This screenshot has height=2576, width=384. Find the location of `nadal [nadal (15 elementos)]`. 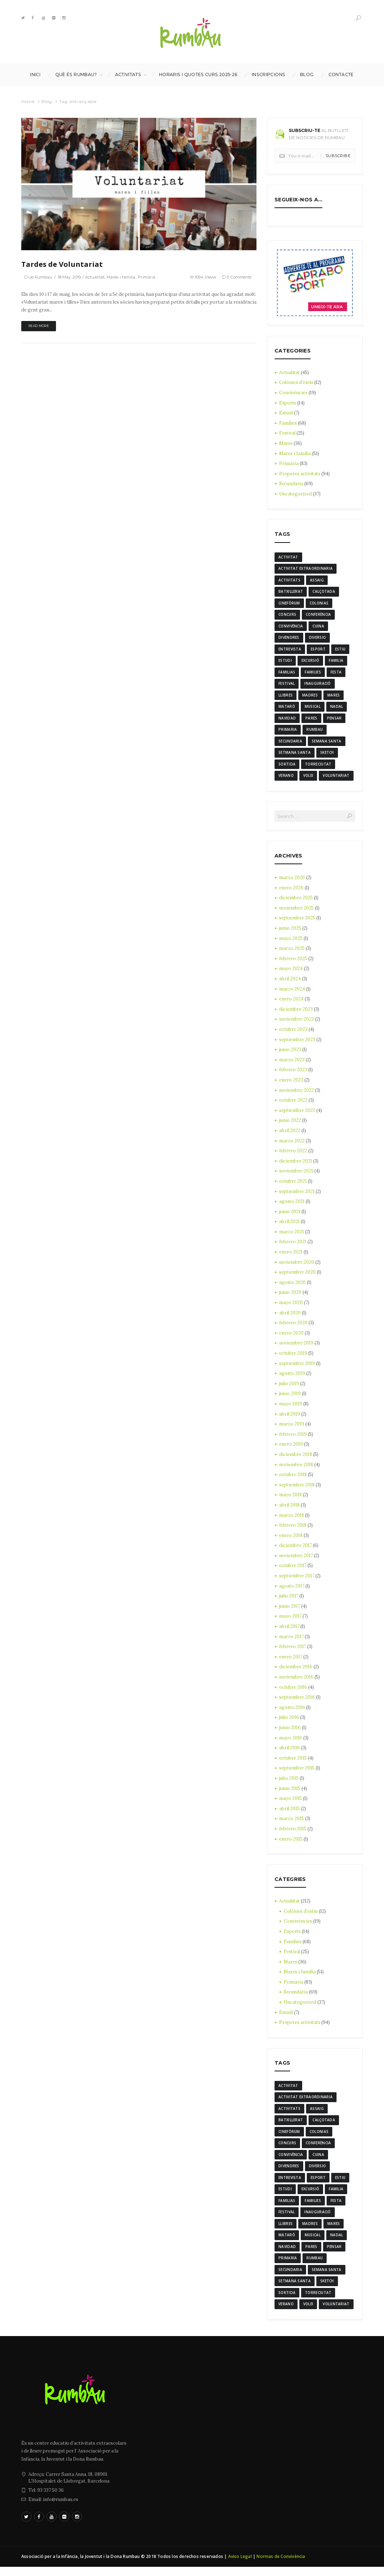

nadal [nadal (15 elementos)] is located at coordinates (336, 709).